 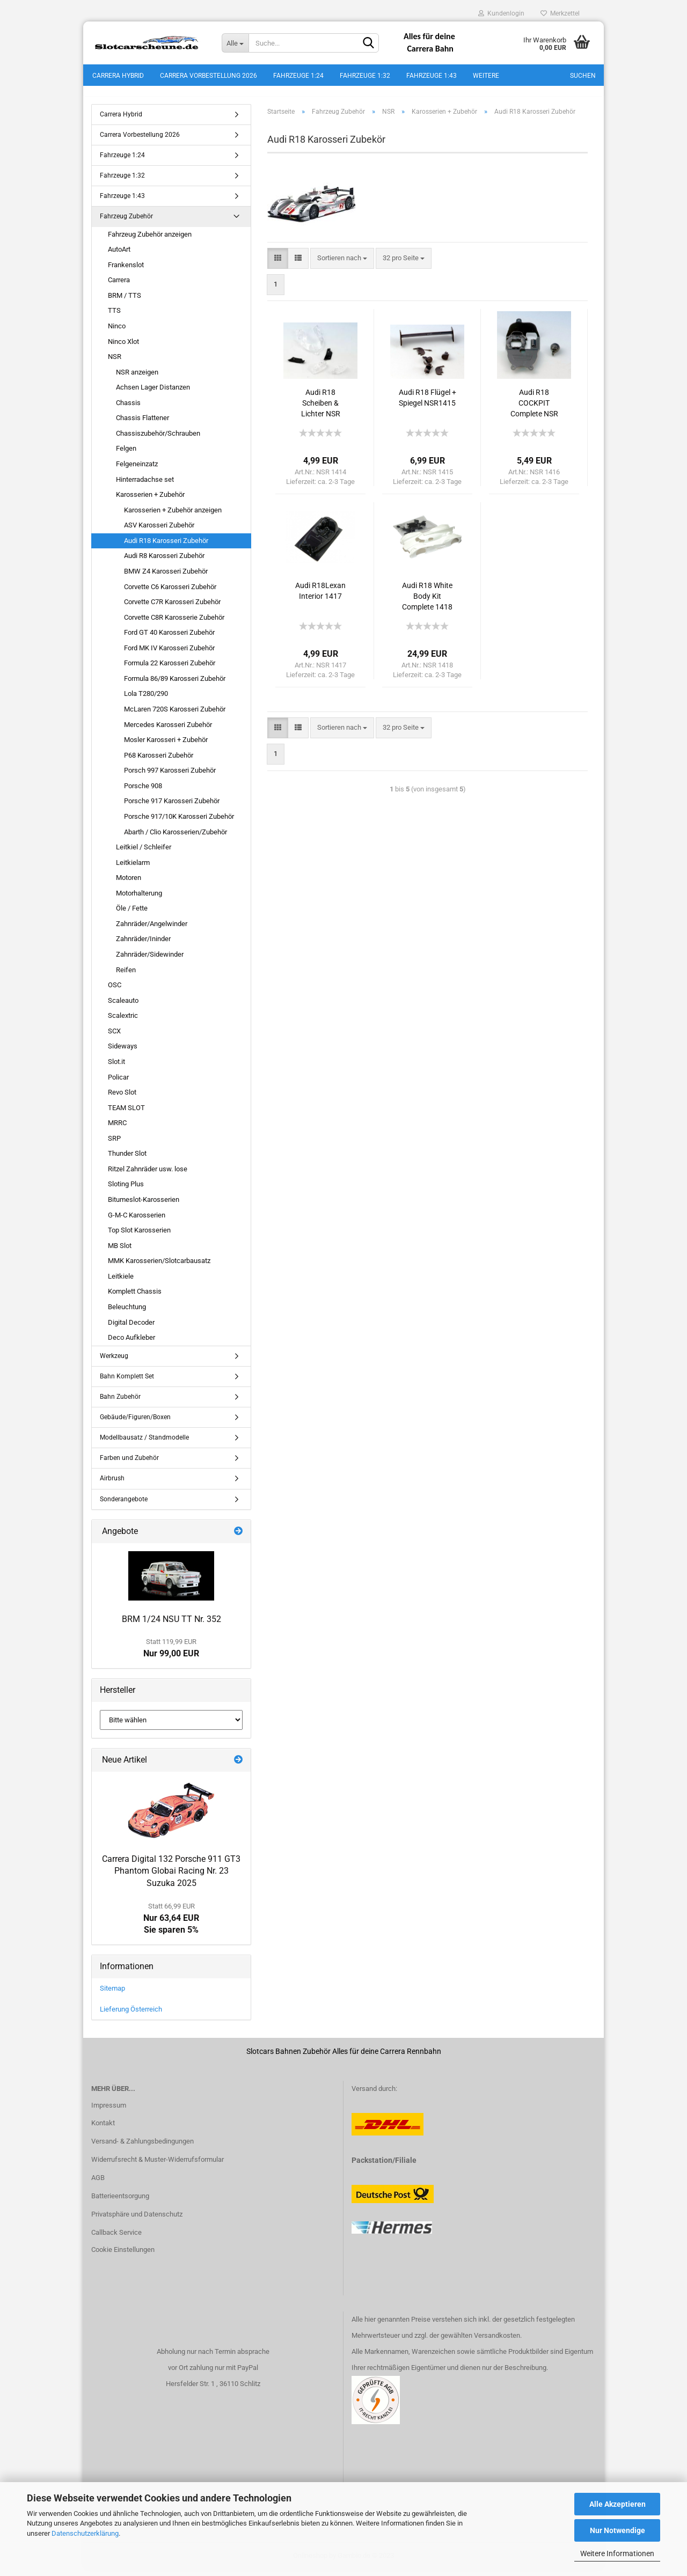 I want to click on Deco Aufkleber, so click(x=131, y=1343).